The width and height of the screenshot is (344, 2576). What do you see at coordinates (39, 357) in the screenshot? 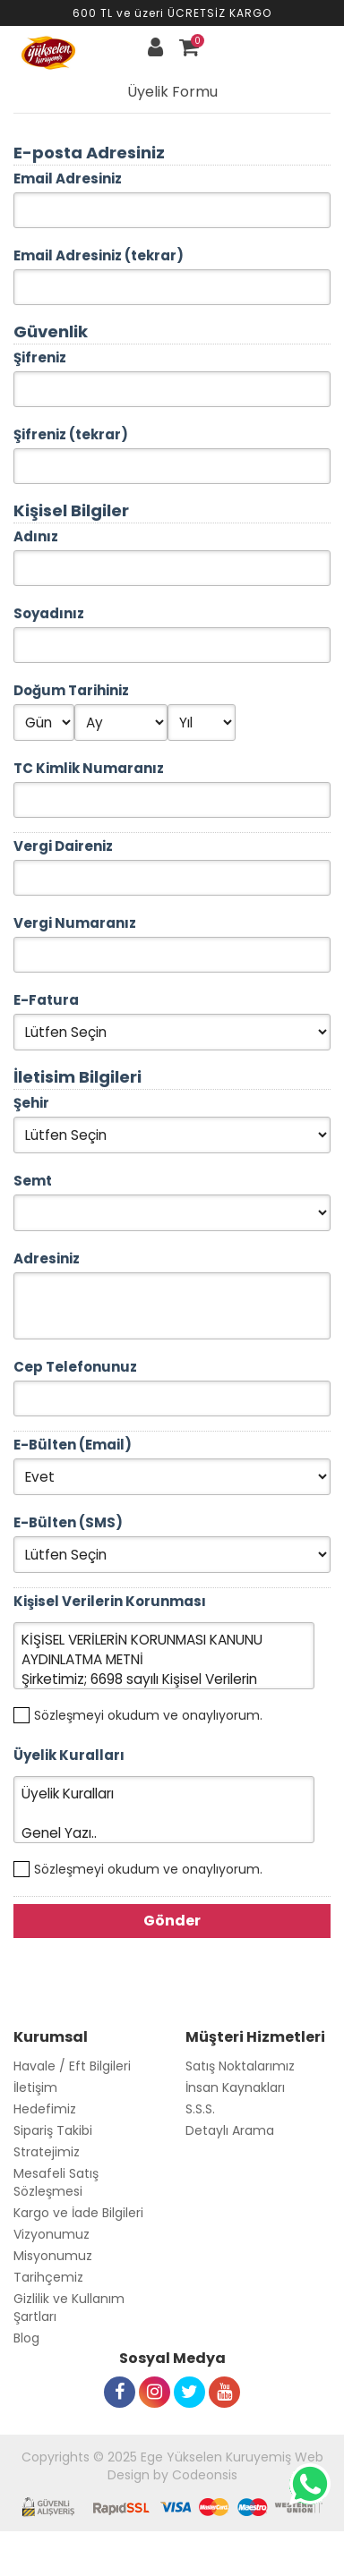
I see `Şifreniz` at bounding box center [39, 357].